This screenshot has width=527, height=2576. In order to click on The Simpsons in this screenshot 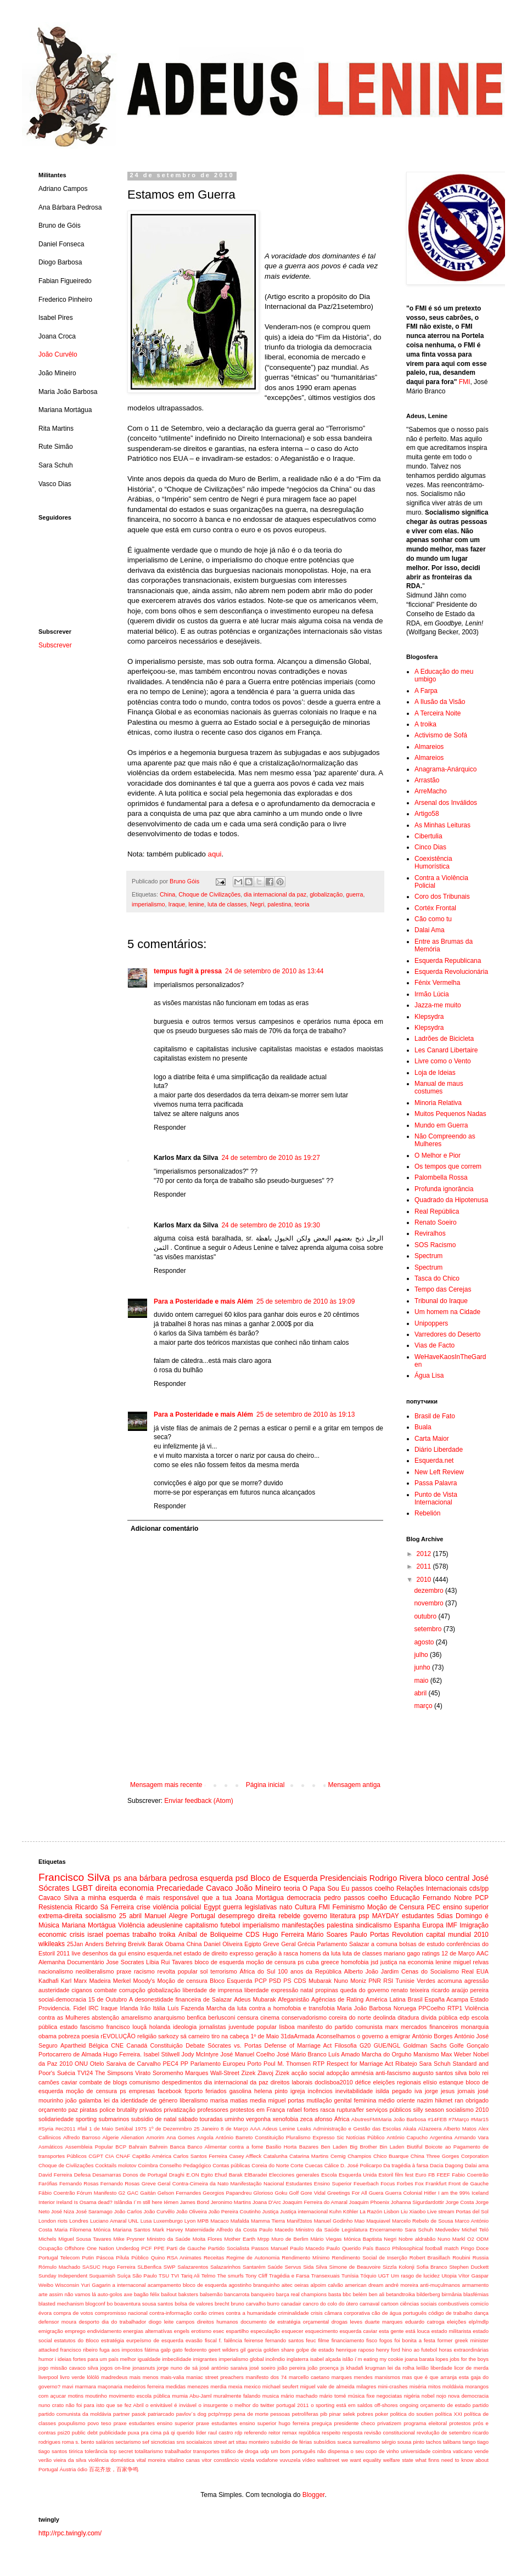, I will do `click(114, 2073)`.